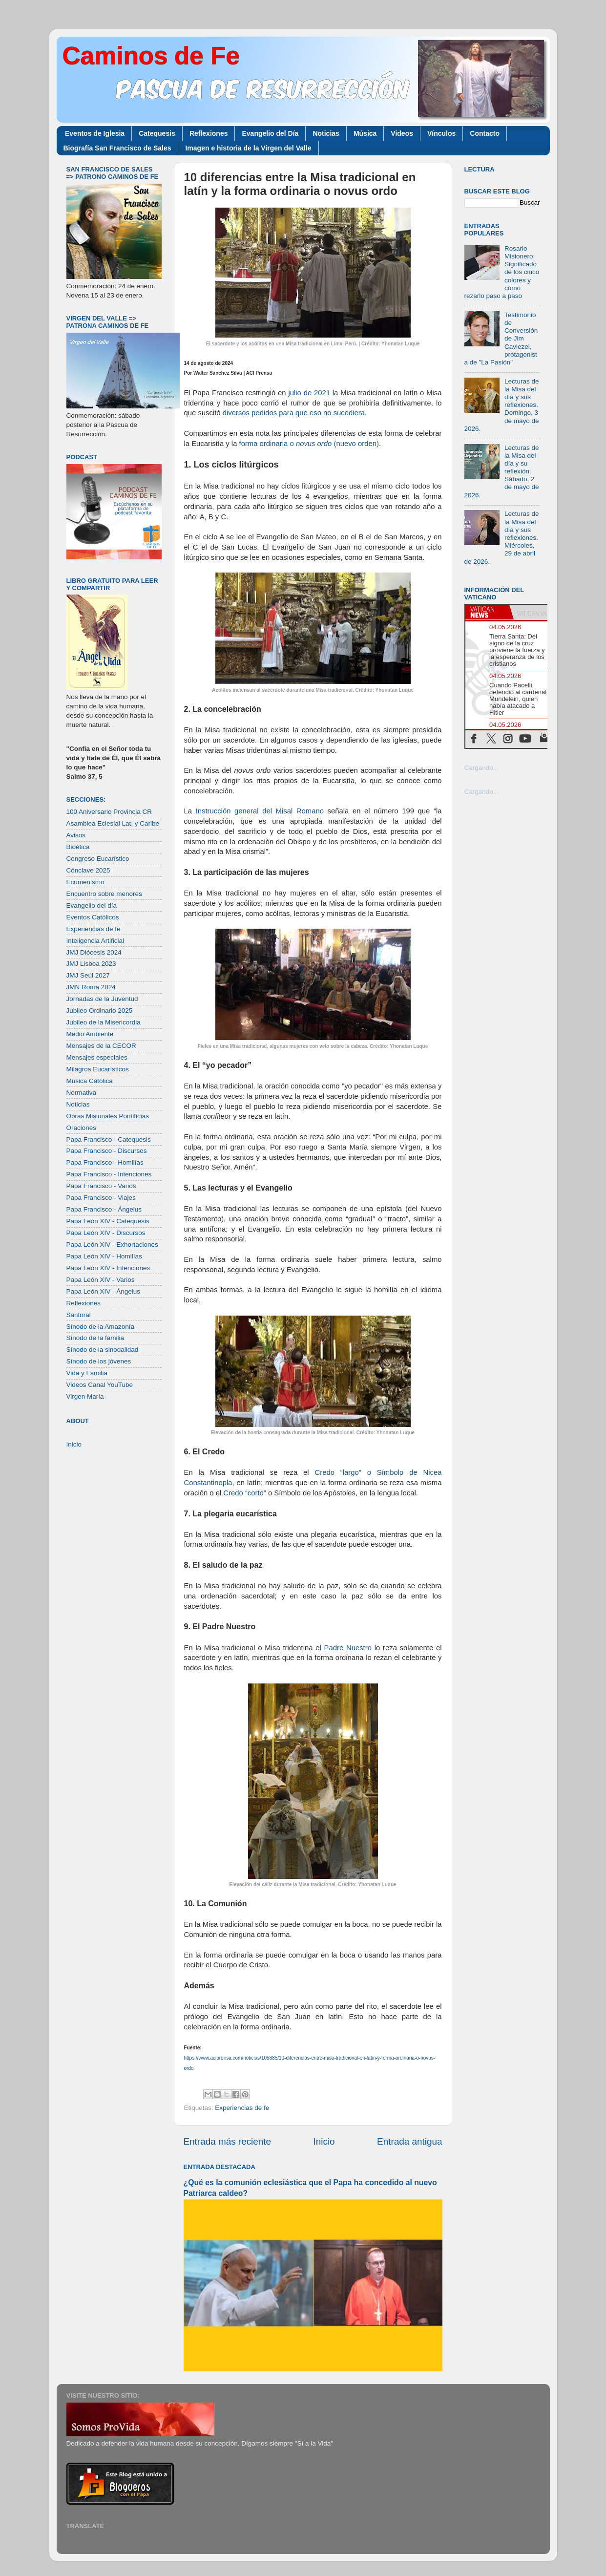  What do you see at coordinates (441, 133) in the screenshot?
I see `Vínculos` at bounding box center [441, 133].